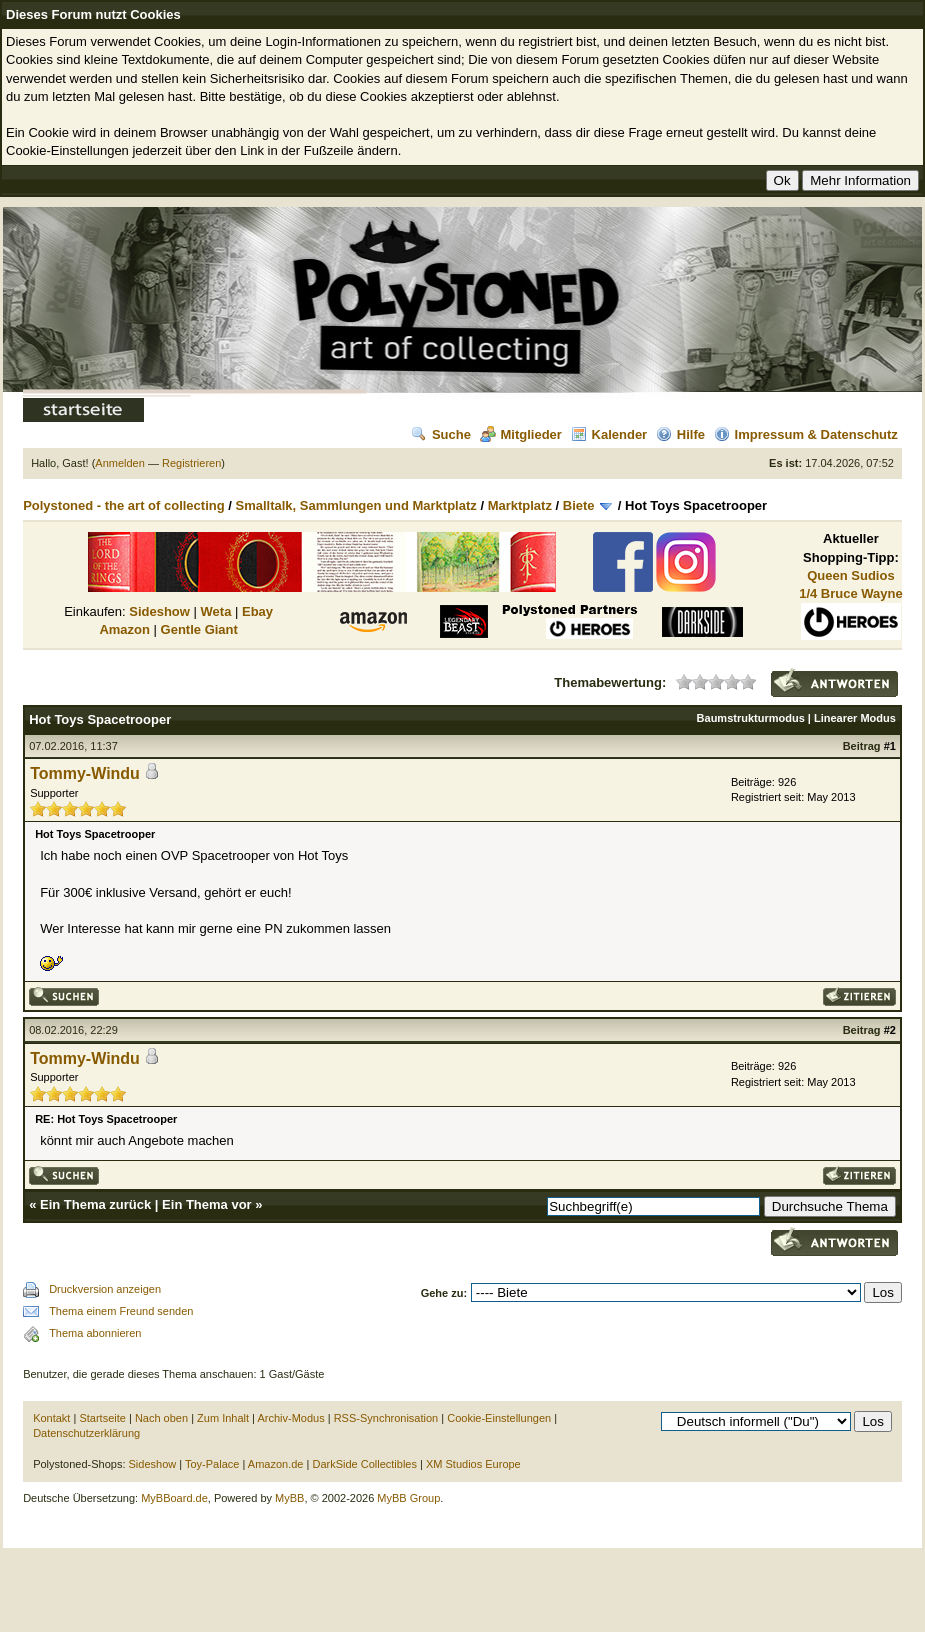  I want to click on XM Studios Europe, so click(473, 1464).